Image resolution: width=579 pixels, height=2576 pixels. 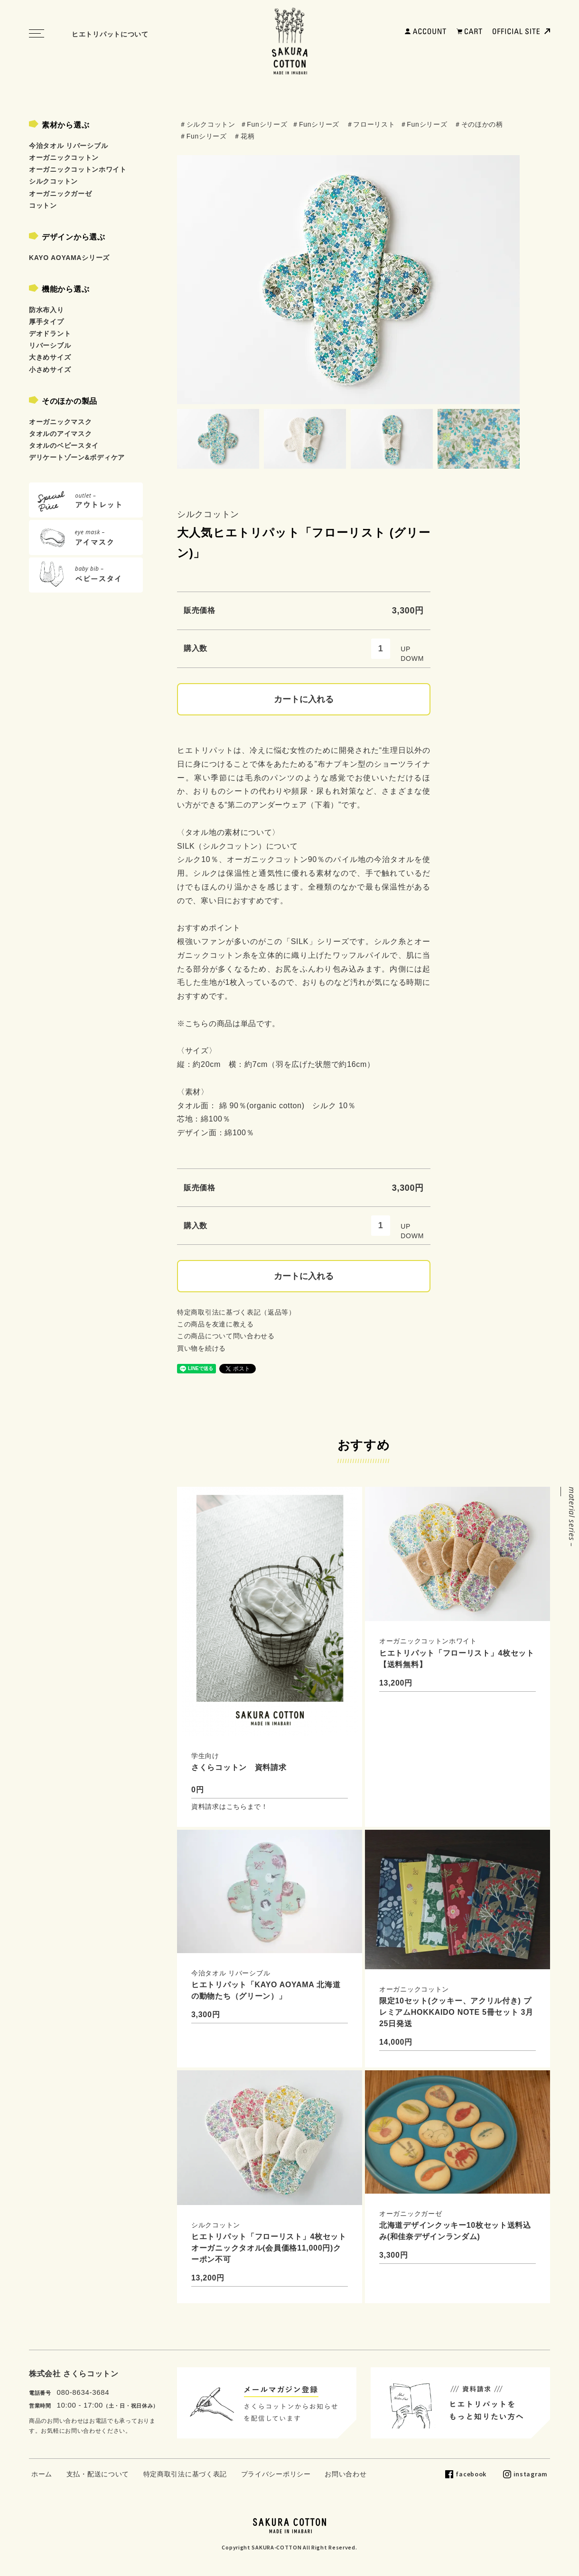 I want to click on プライバシーポリシー, so click(x=276, y=2474).